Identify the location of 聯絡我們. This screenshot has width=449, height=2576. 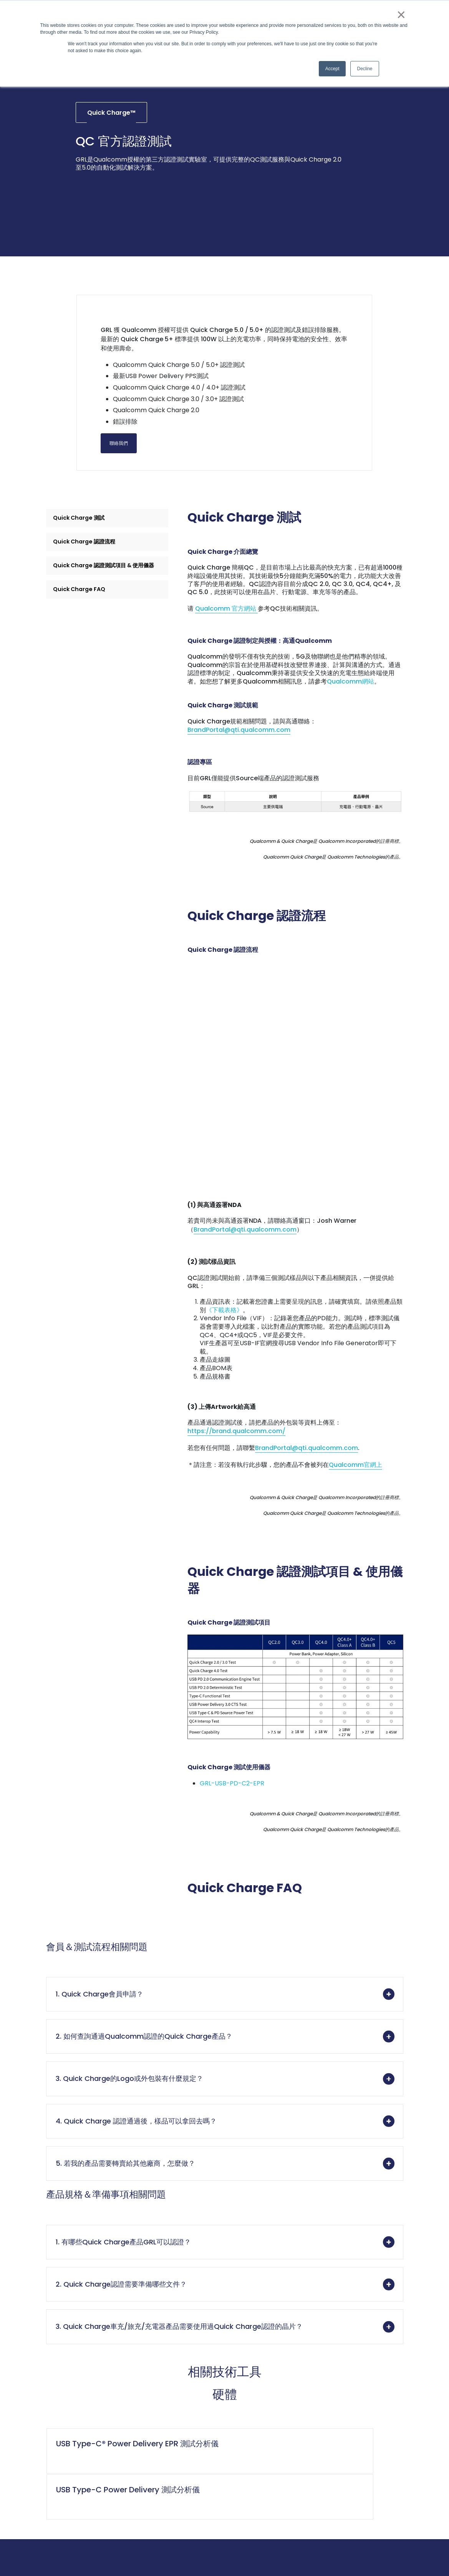
(134, 464).